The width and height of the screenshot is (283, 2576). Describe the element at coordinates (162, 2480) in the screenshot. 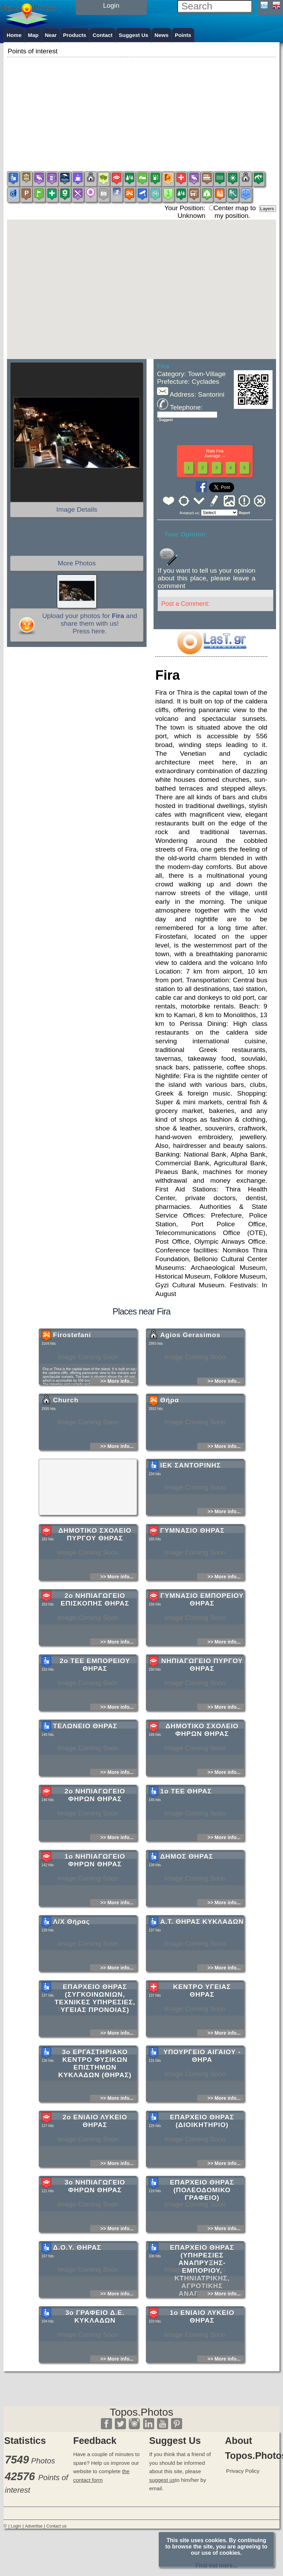

I see `suggest us` at that location.